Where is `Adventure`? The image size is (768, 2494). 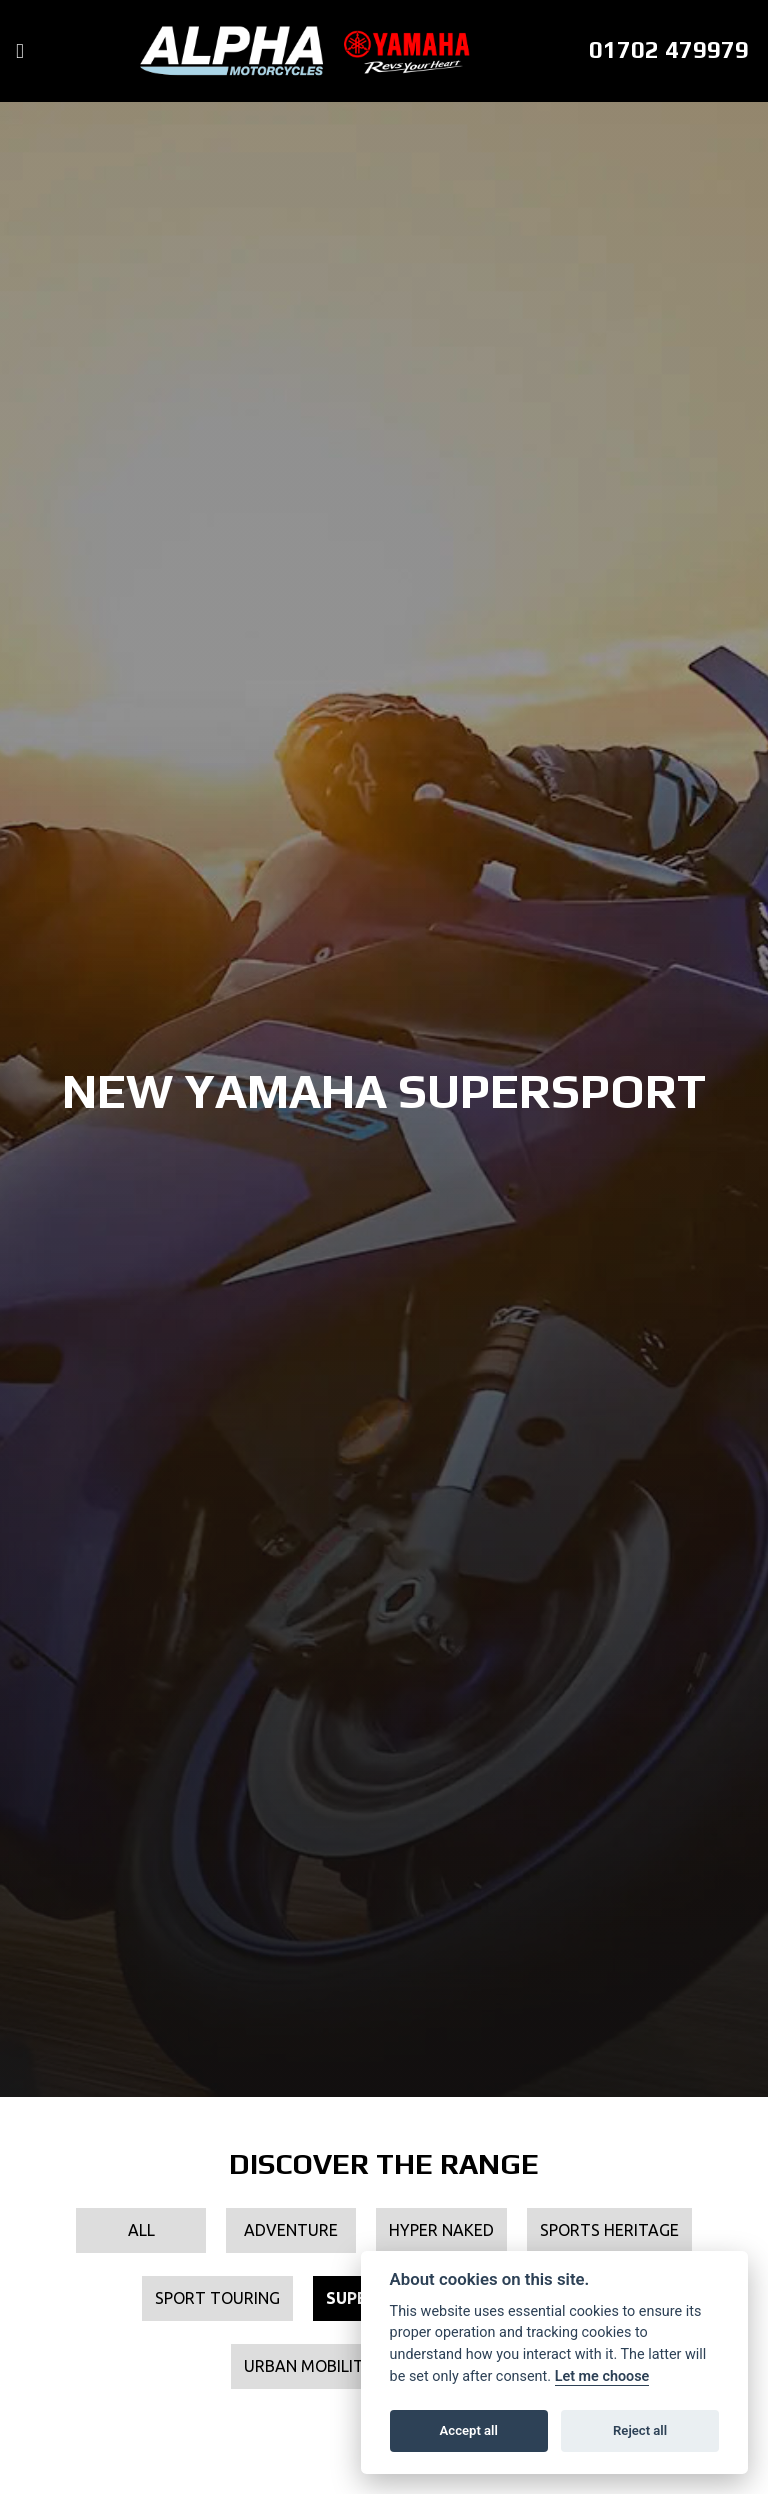
Adventure is located at coordinates (291, 2230).